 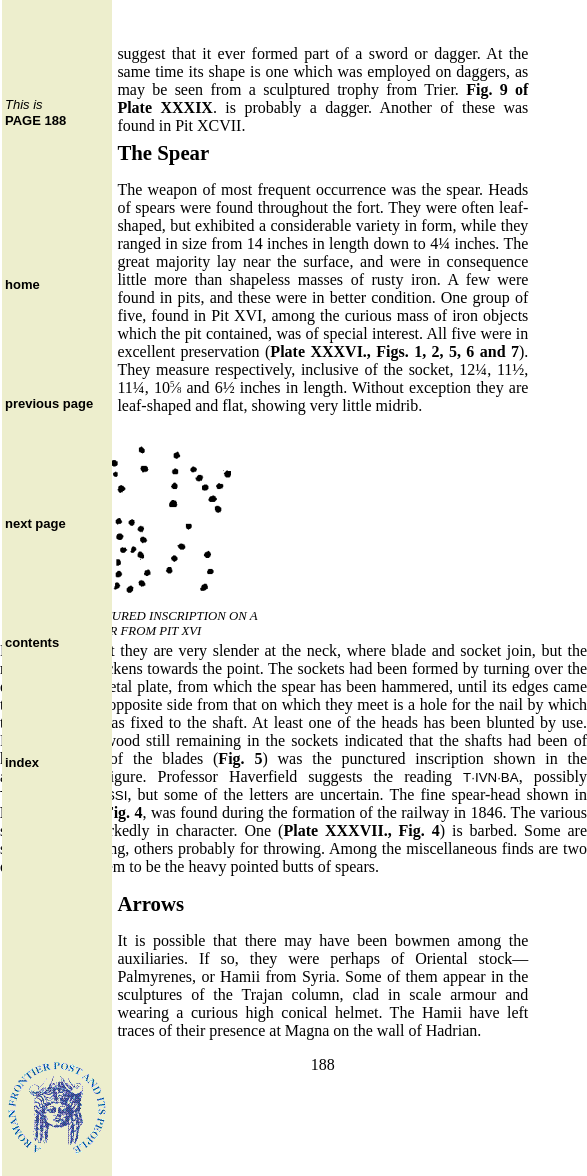 What do you see at coordinates (35, 523) in the screenshot?
I see `next page` at bounding box center [35, 523].